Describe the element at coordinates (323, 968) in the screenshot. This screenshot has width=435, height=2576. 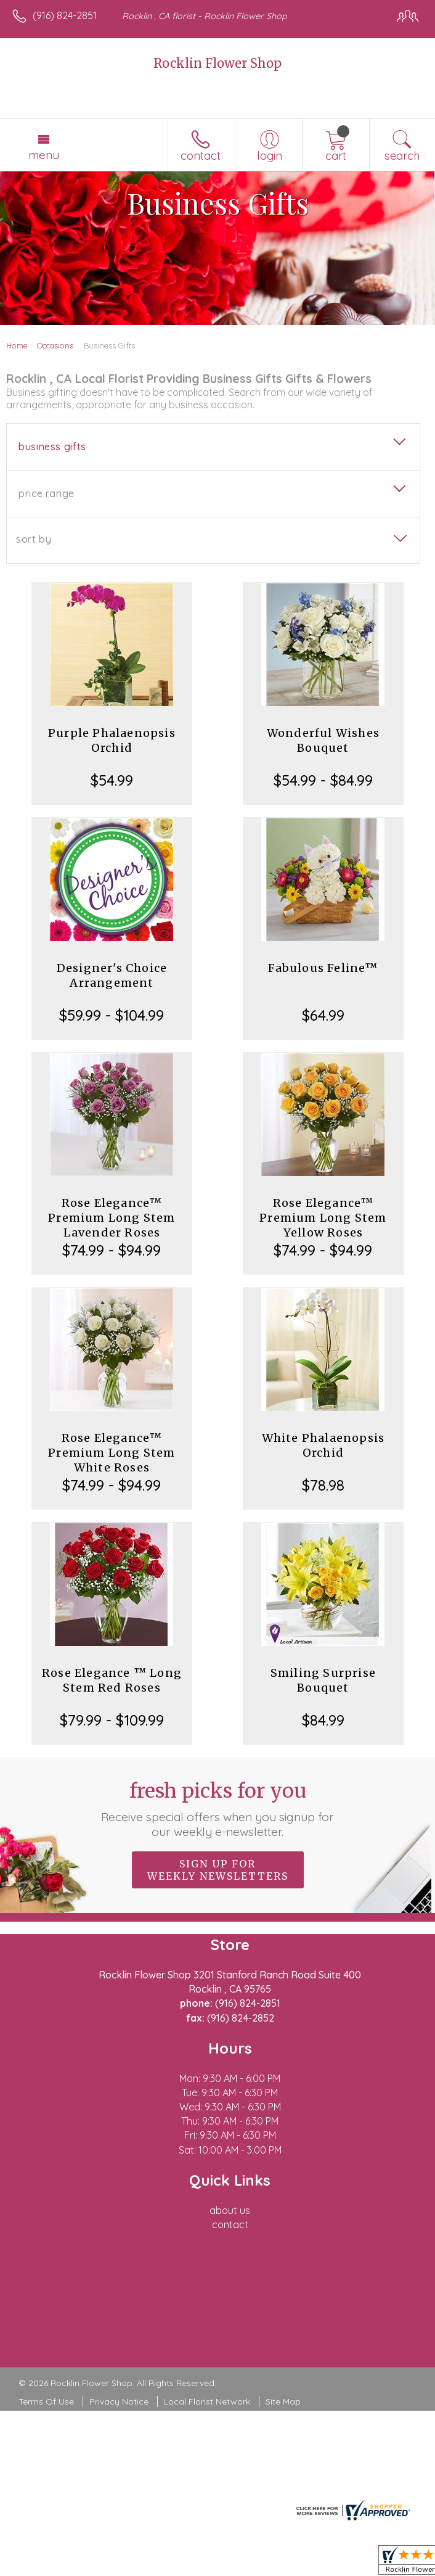
I see `Fabulous Feline™` at that location.